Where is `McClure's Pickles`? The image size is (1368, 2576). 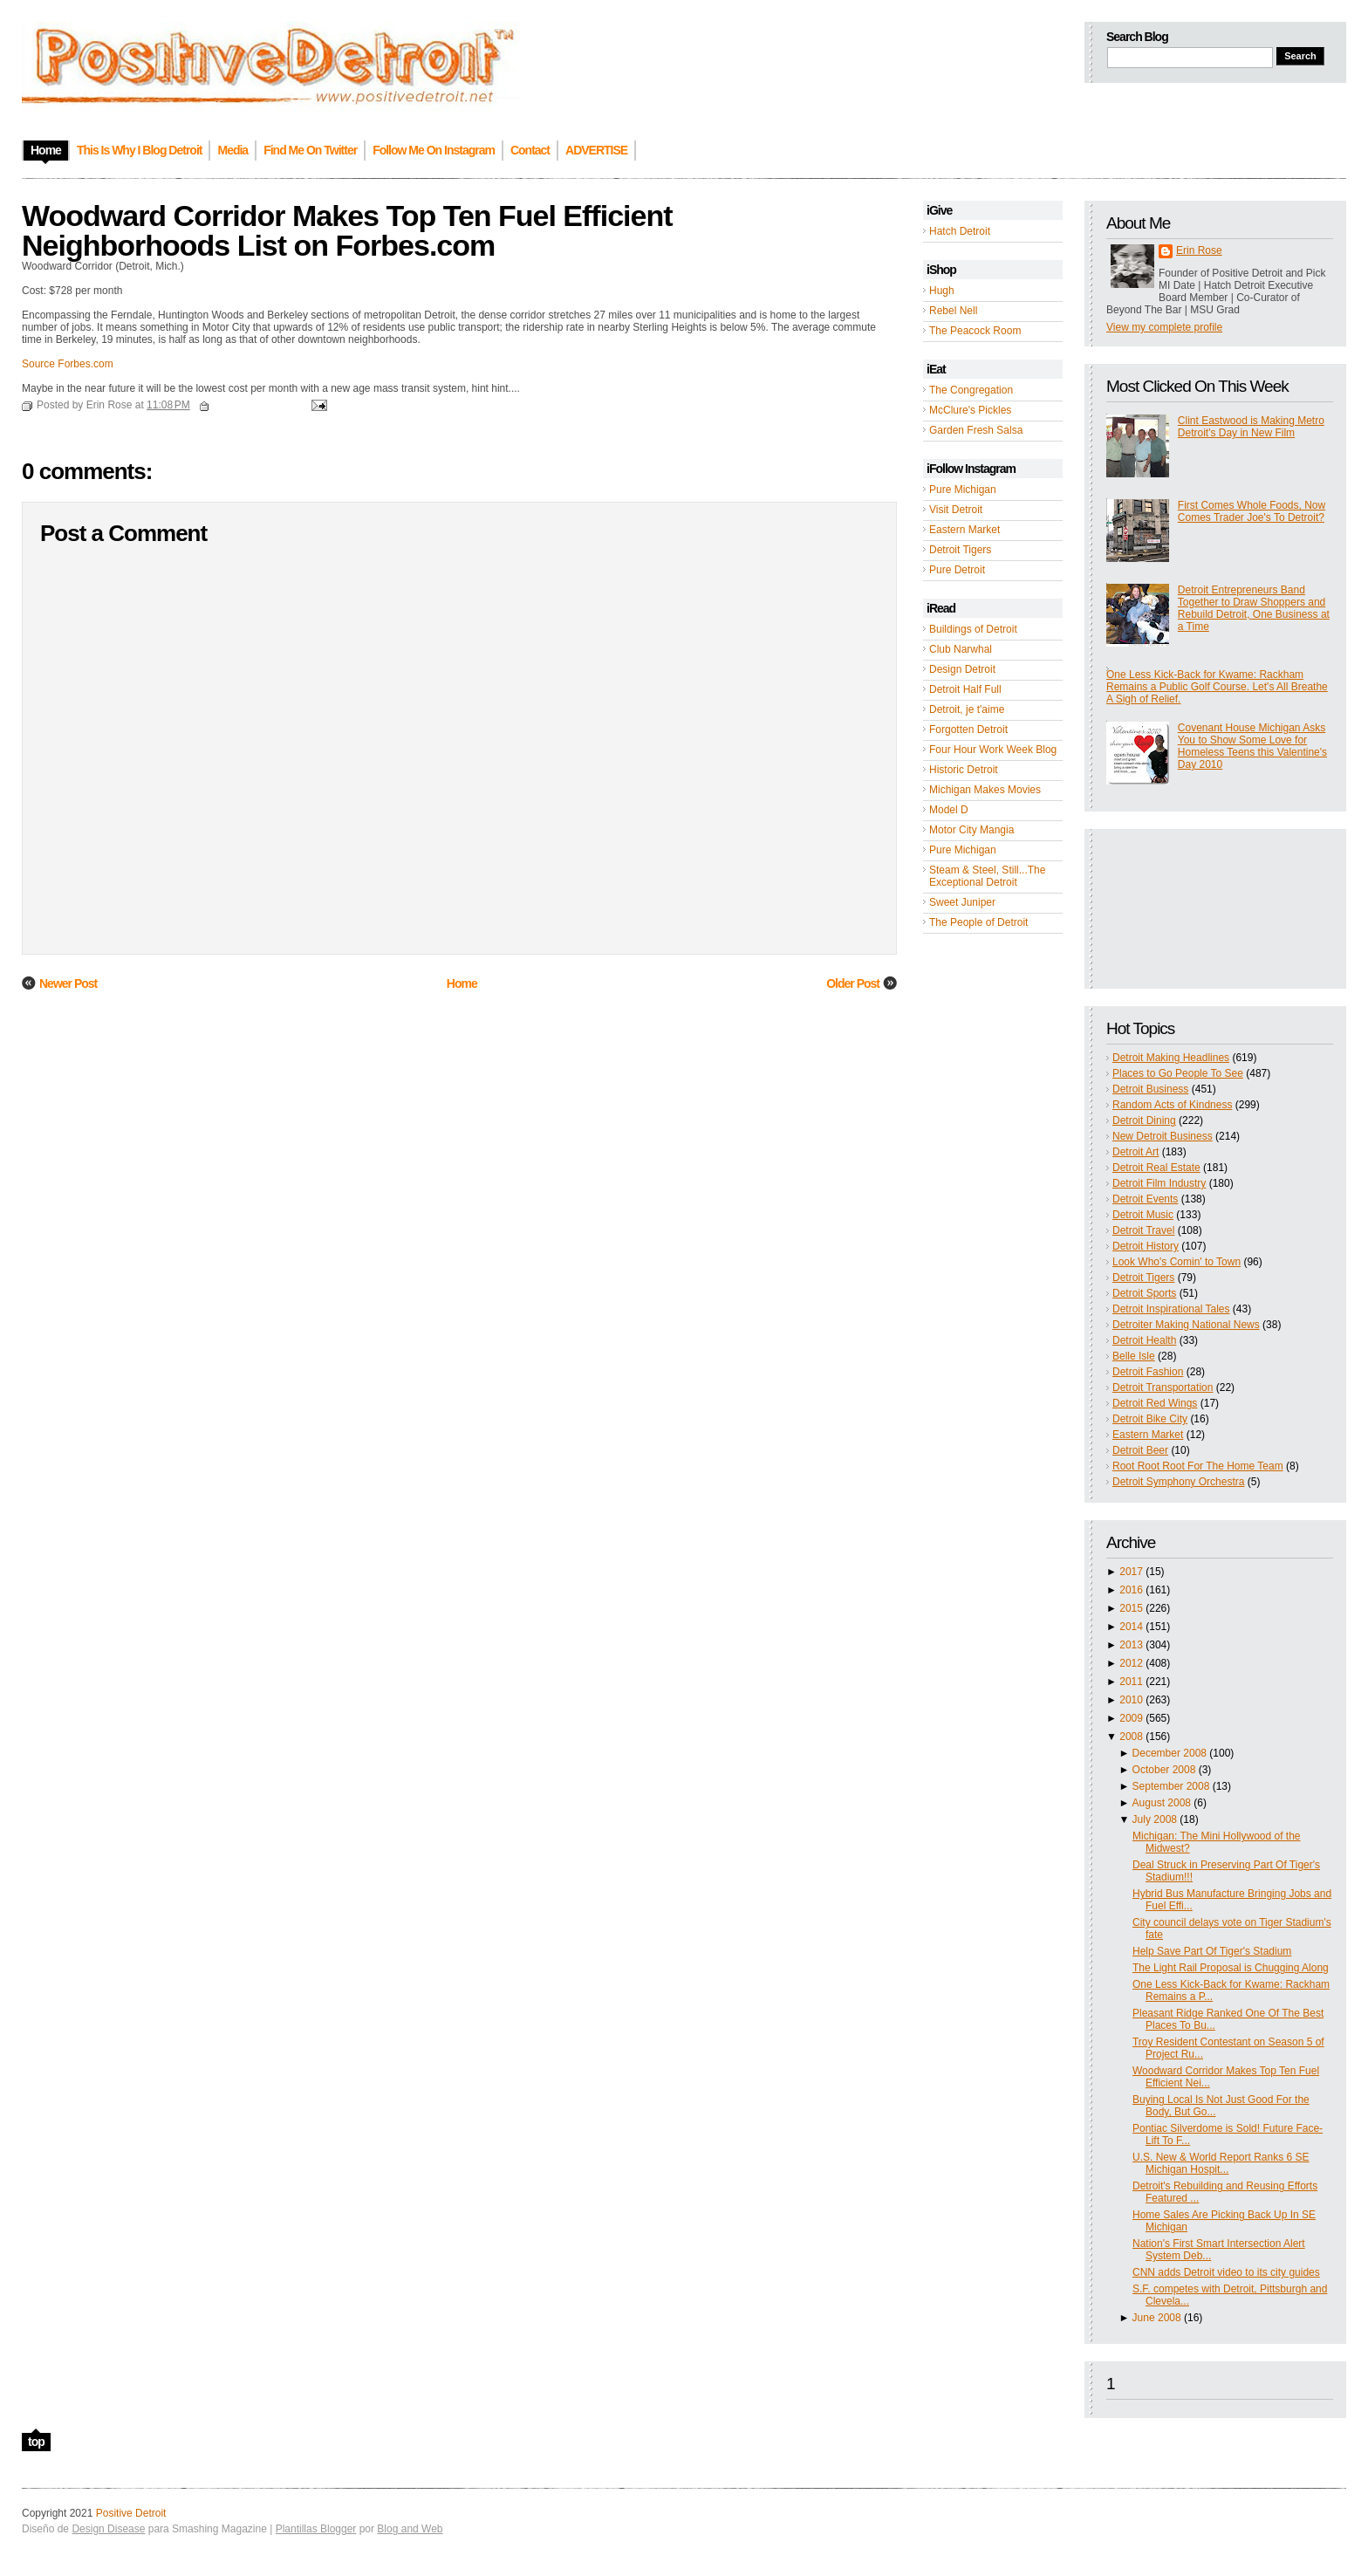
McClure's Pickles is located at coordinates (970, 410).